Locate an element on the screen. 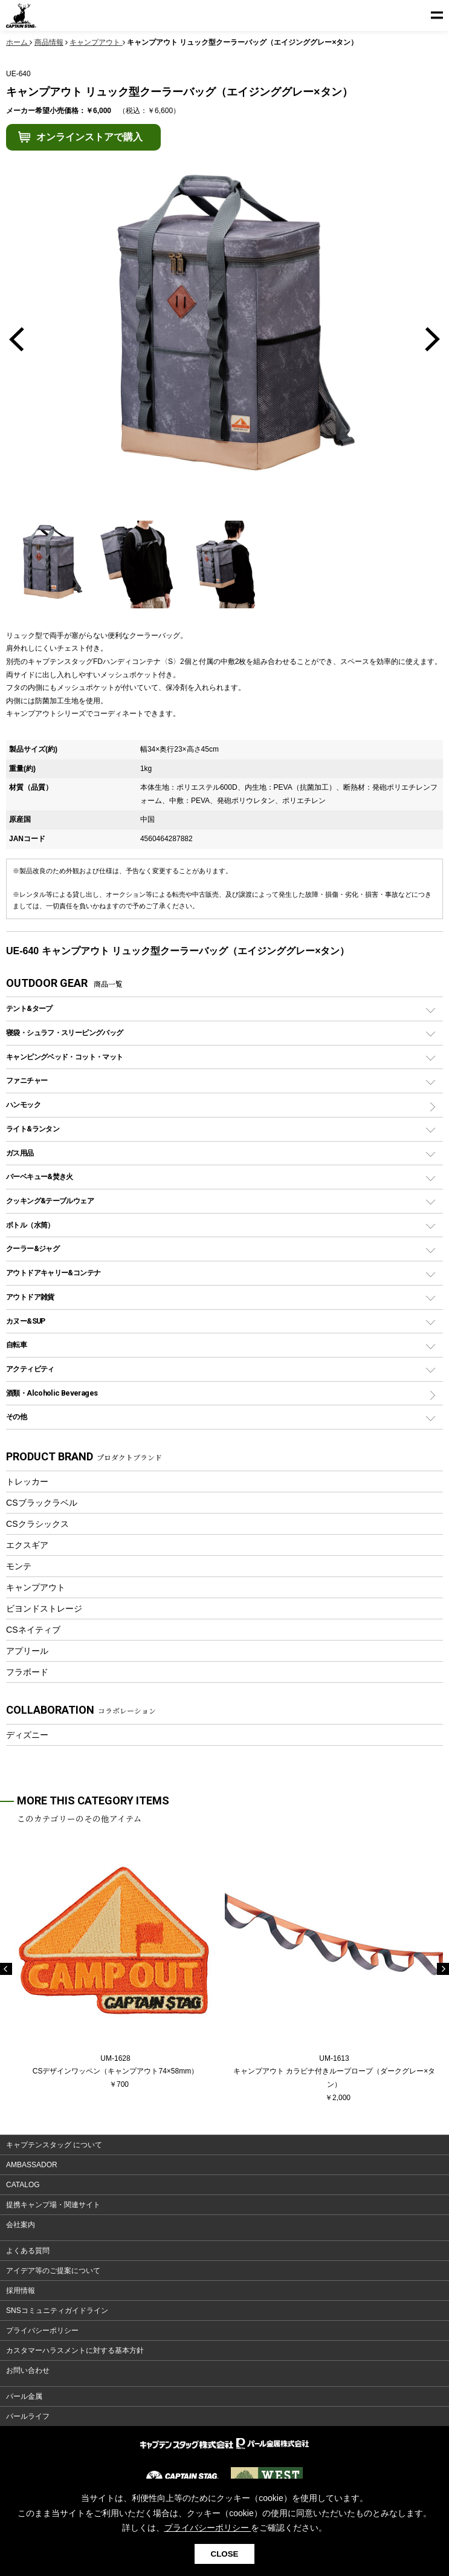 The width and height of the screenshot is (449, 2576). キャプテンスタッグ について is located at coordinates (54, 2145).